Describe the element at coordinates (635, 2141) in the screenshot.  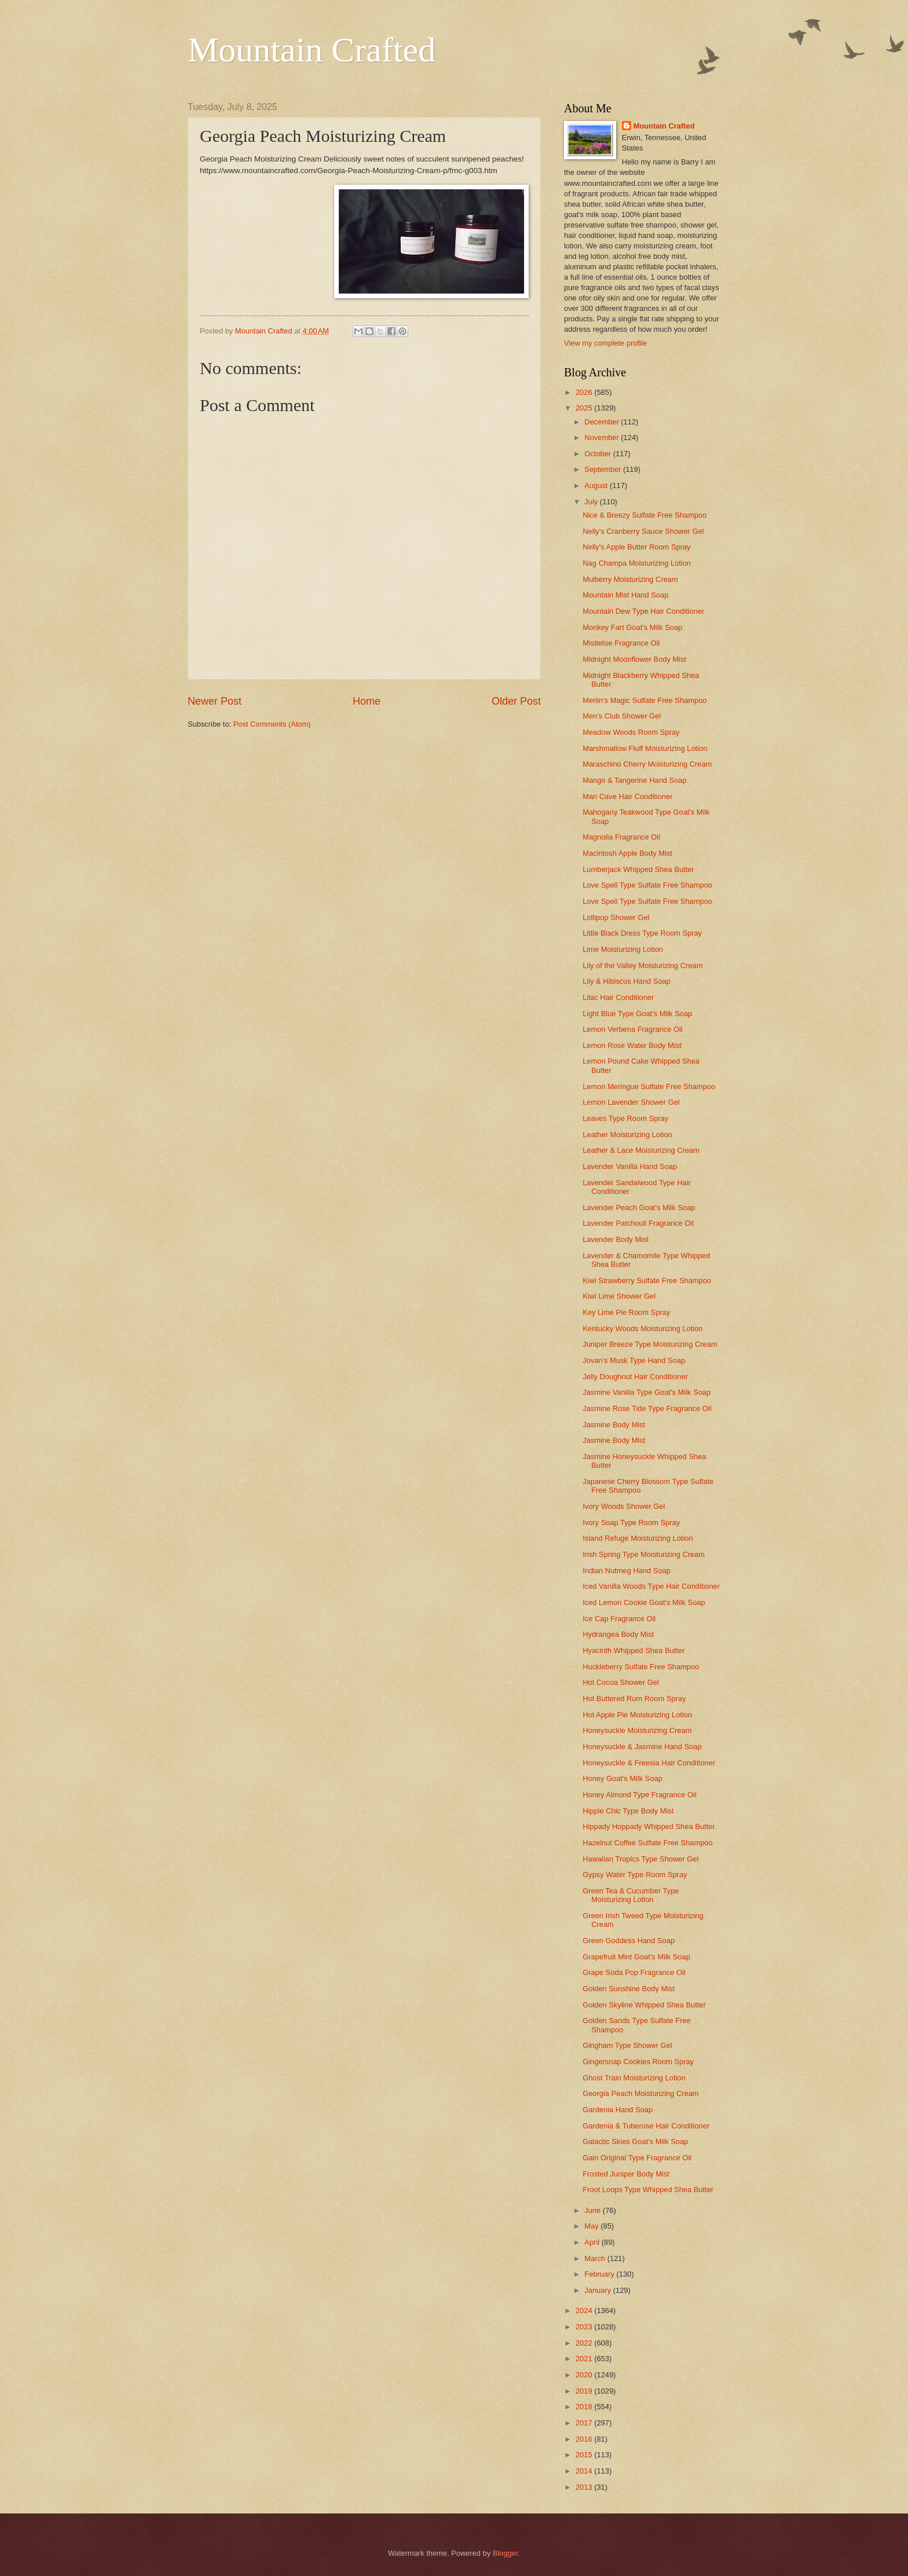
I see `Galactic Skies Goat's Milk Soap` at that location.